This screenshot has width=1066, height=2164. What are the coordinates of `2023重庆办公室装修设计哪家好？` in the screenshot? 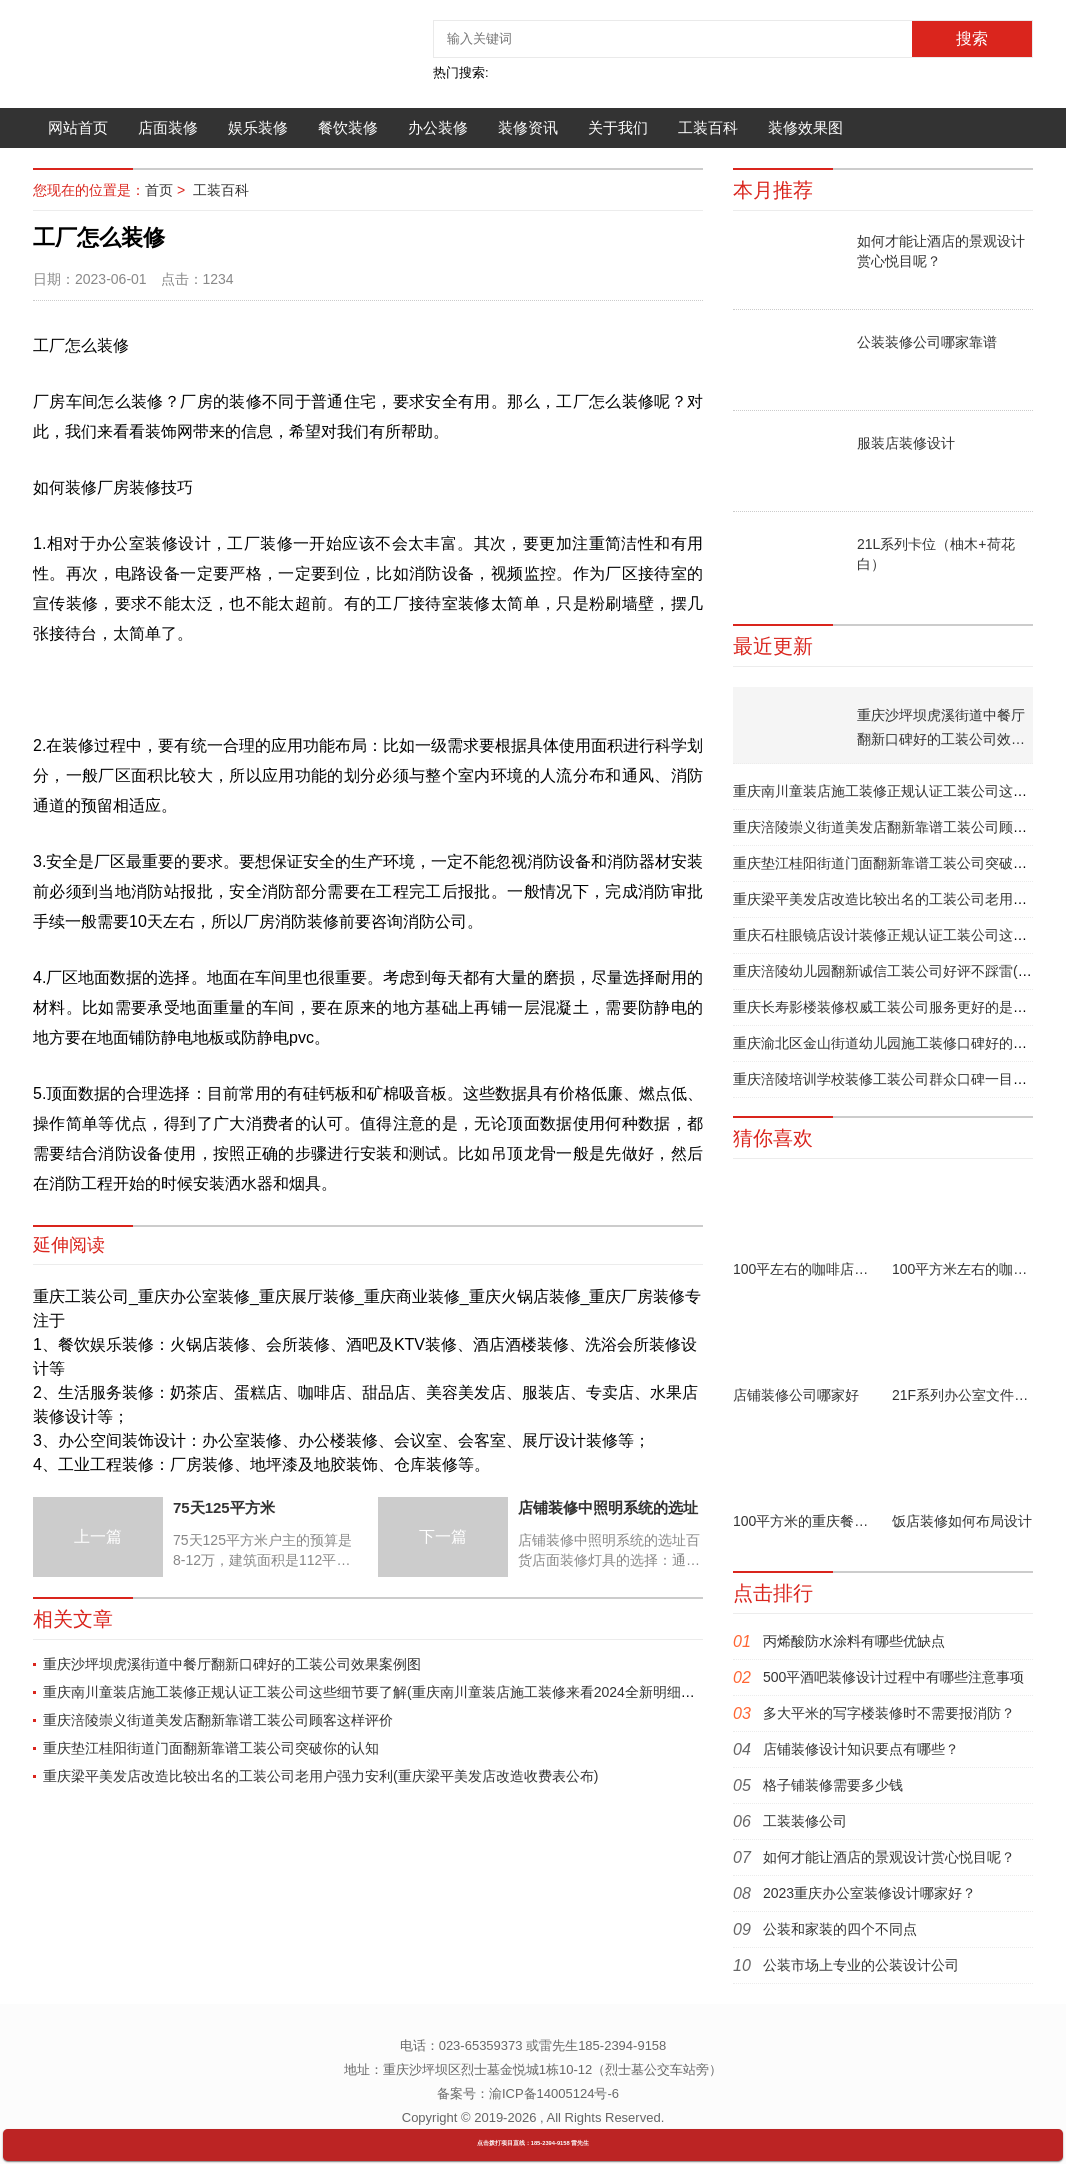 It's located at (869, 1893).